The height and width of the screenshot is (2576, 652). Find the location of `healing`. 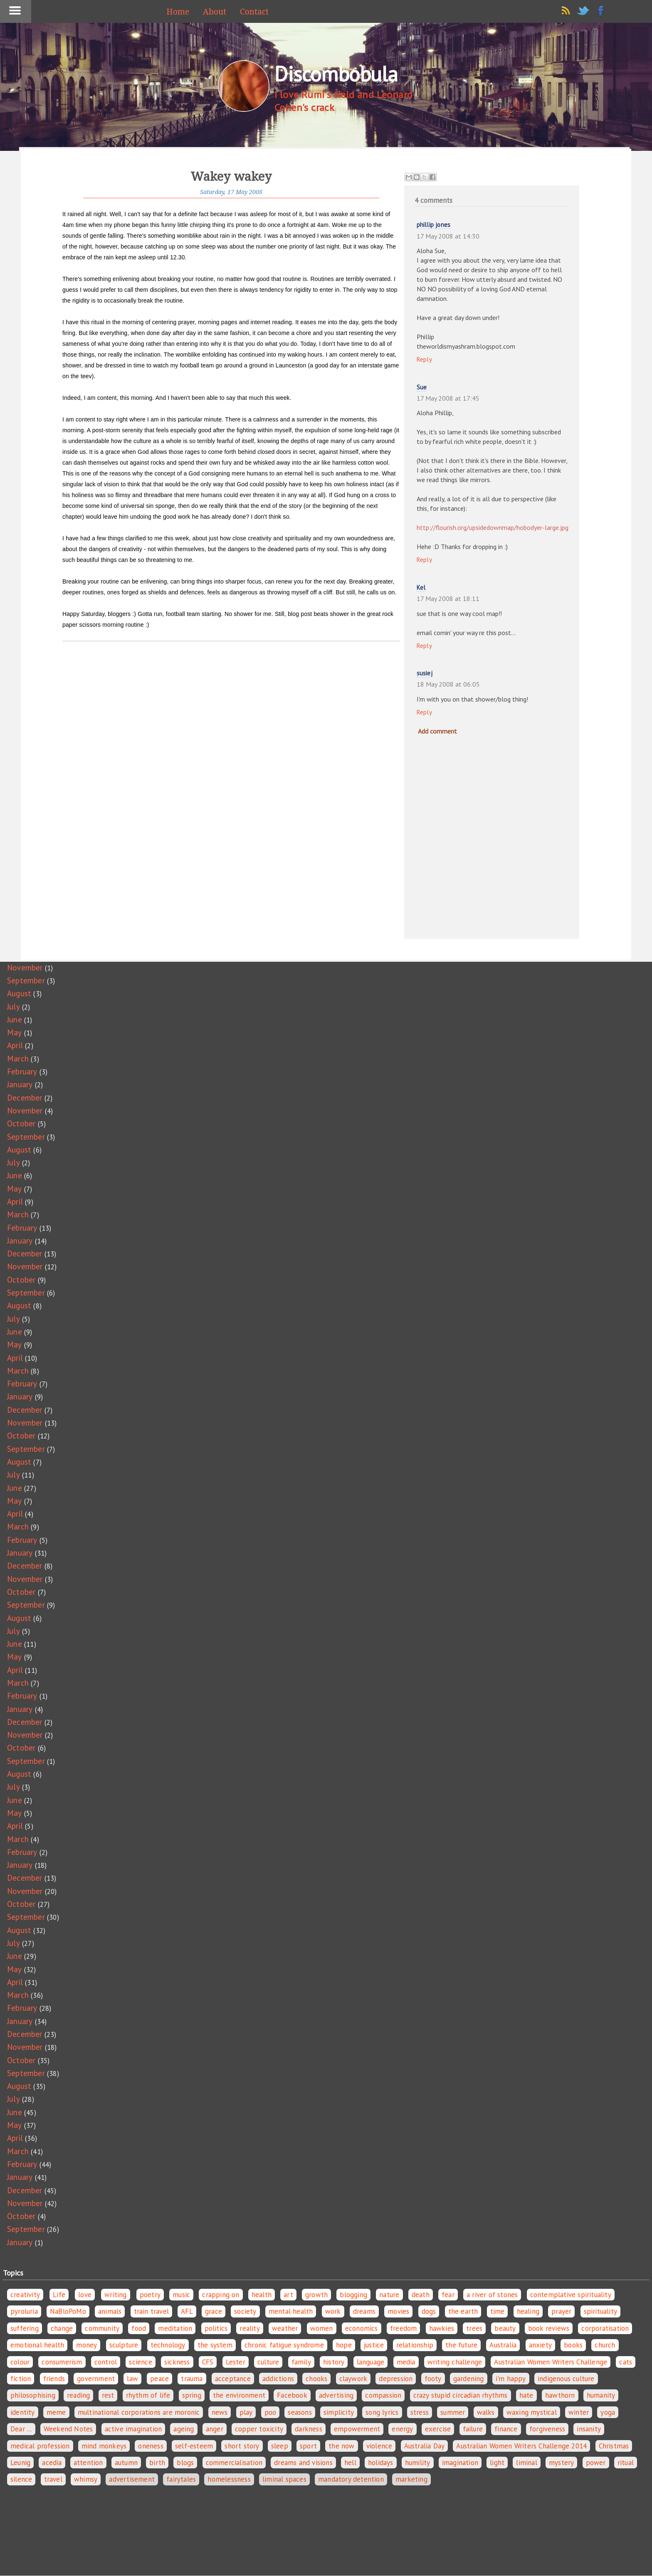

healing is located at coordinates (528, 2311).